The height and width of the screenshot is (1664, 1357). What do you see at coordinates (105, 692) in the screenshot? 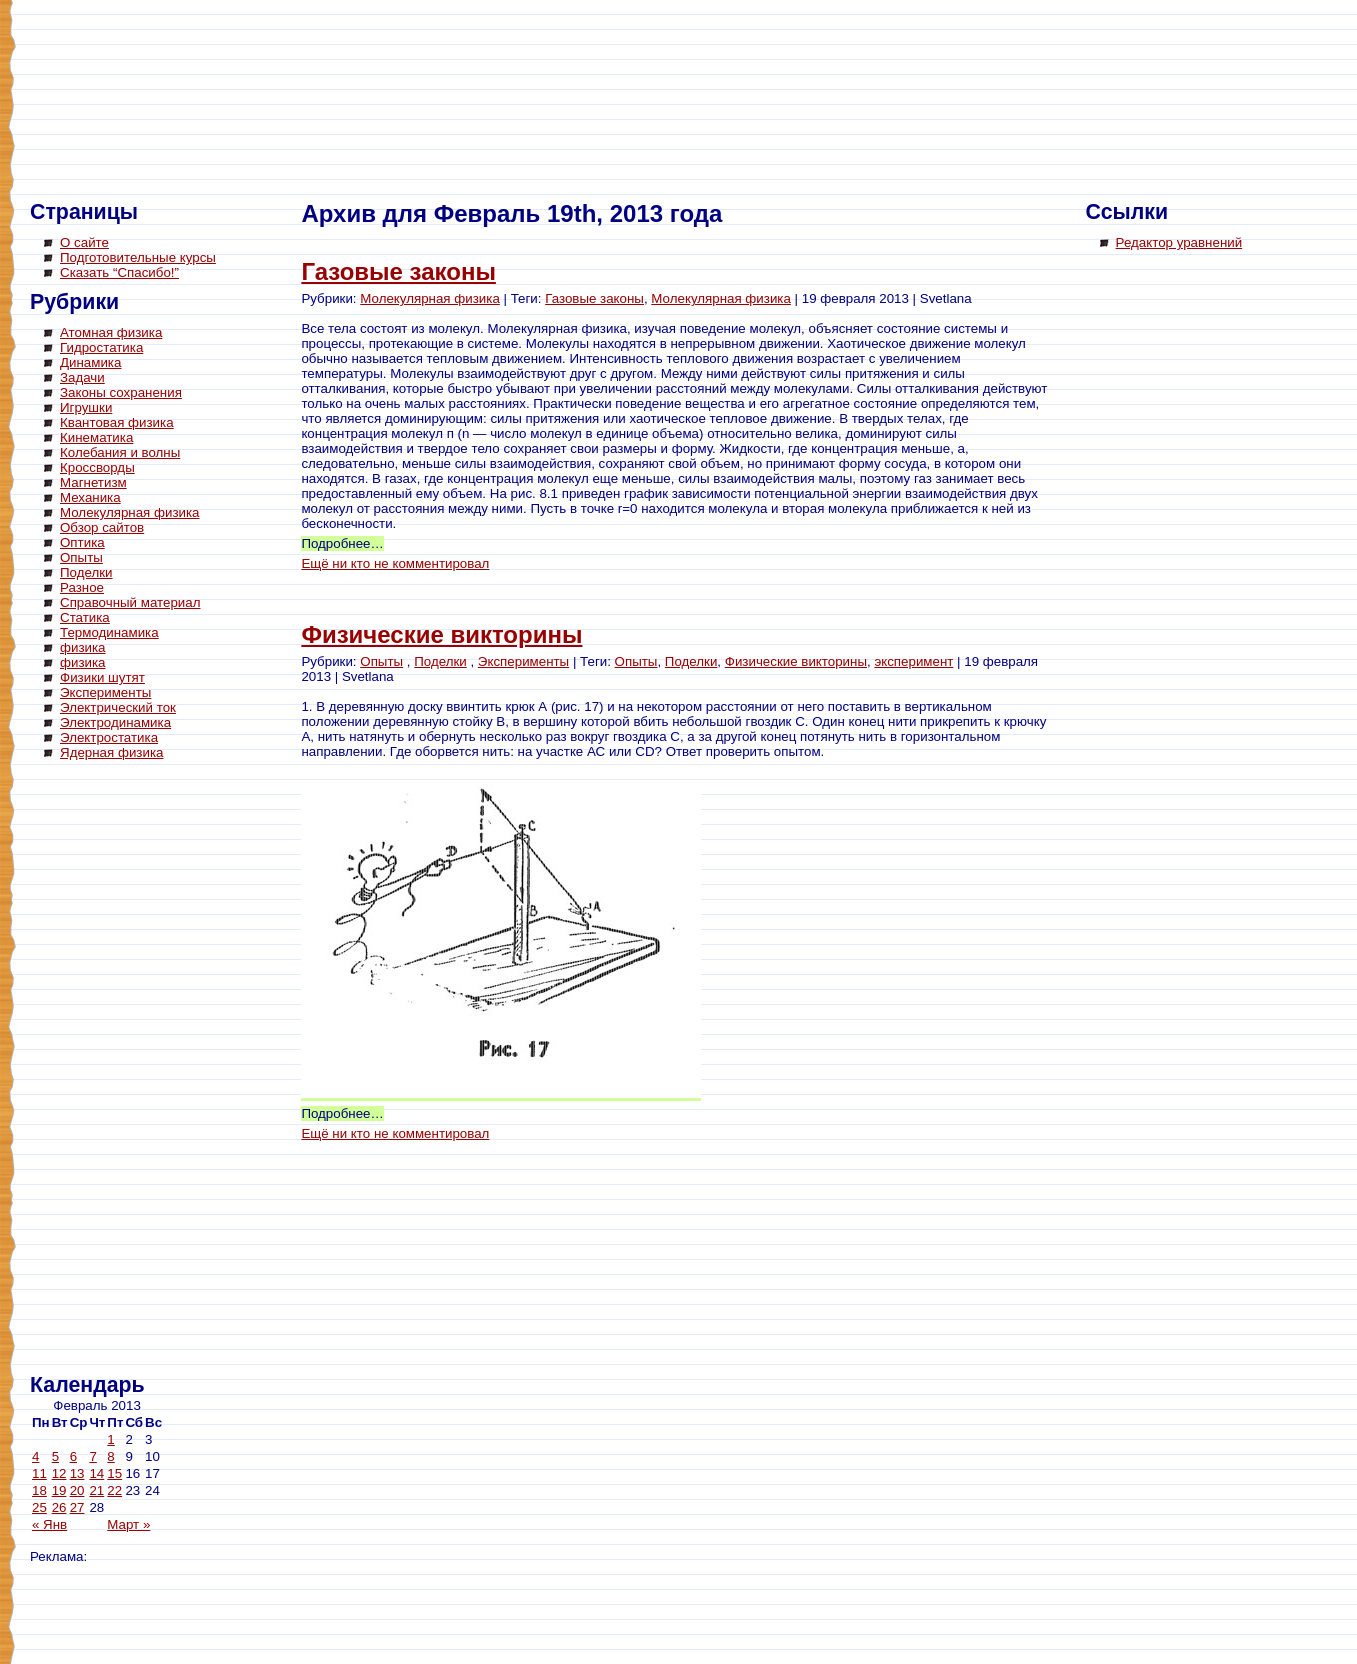
I see `Эксперименты` at bounding box center [105, 692].